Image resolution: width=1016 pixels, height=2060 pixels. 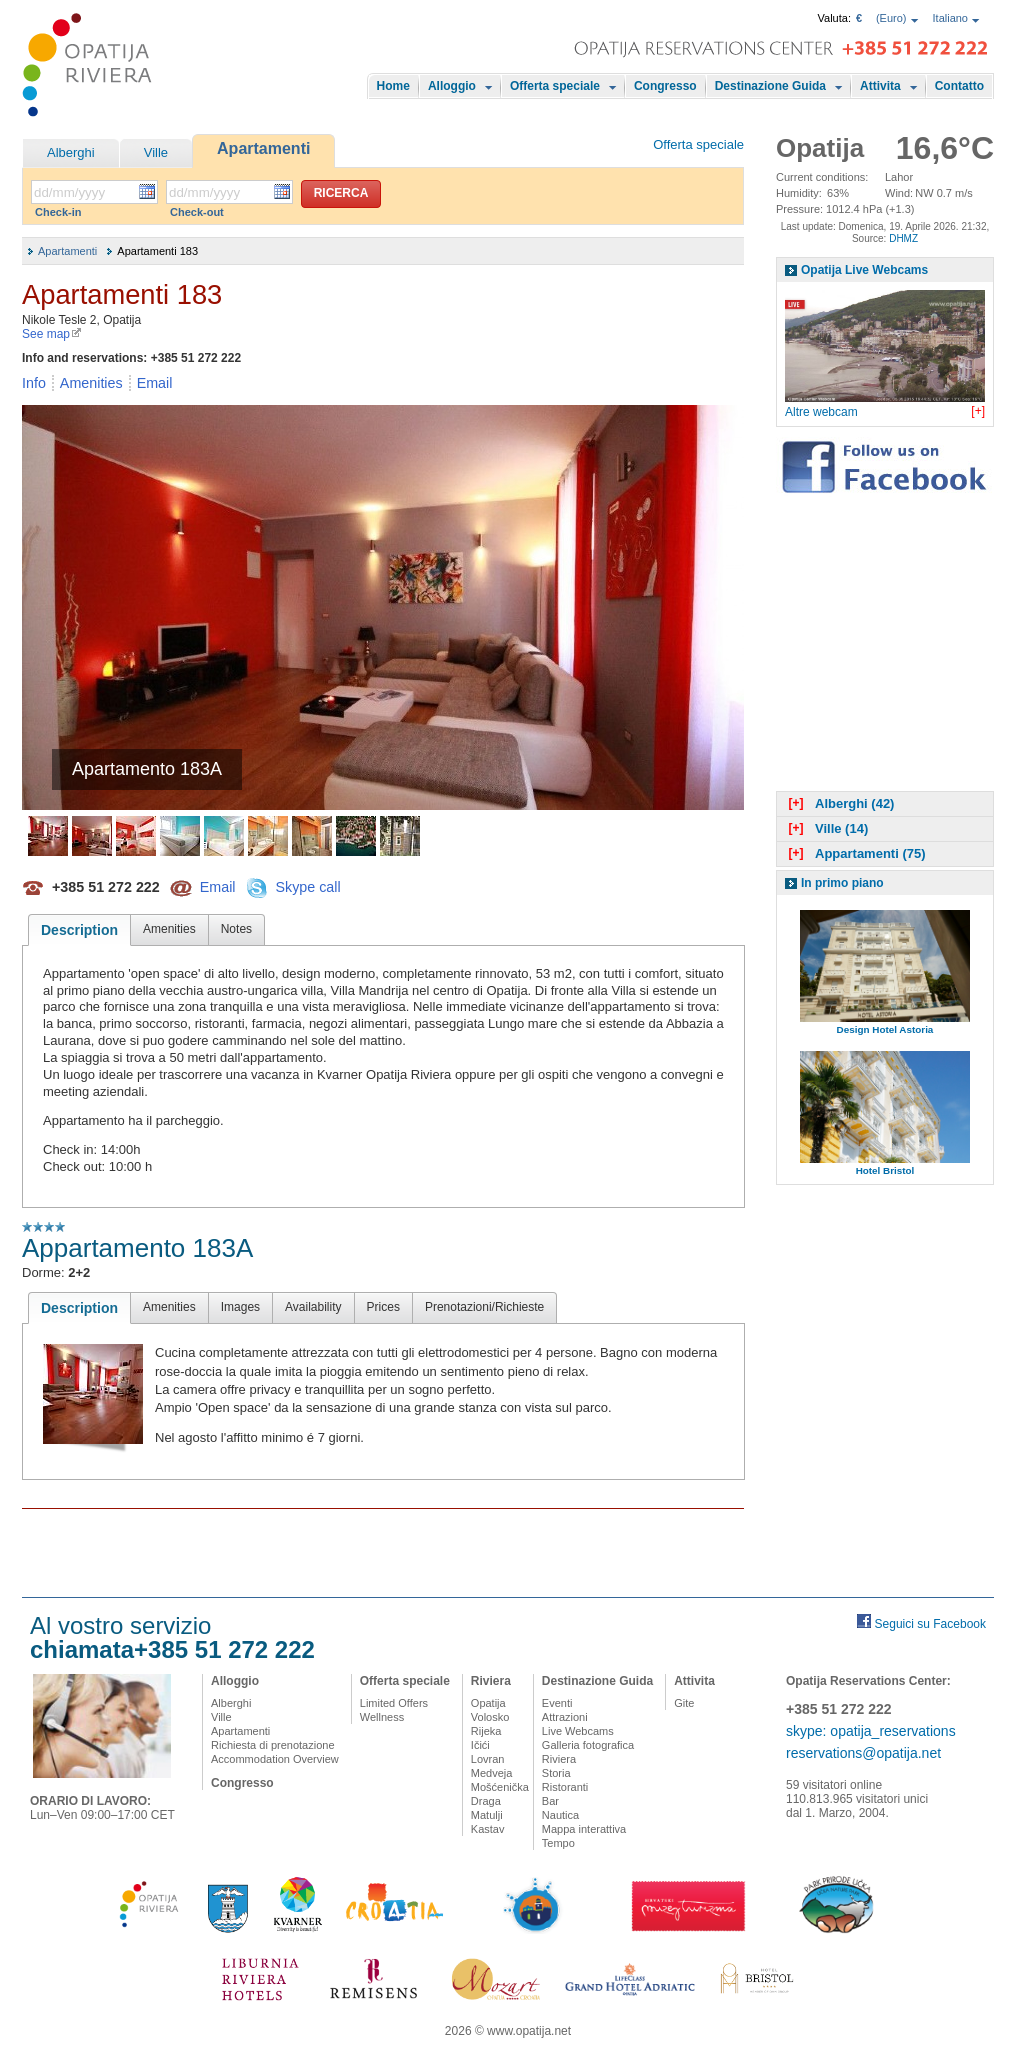 I want to click on Seguici su Facebook, so click(x=930, y=1624).